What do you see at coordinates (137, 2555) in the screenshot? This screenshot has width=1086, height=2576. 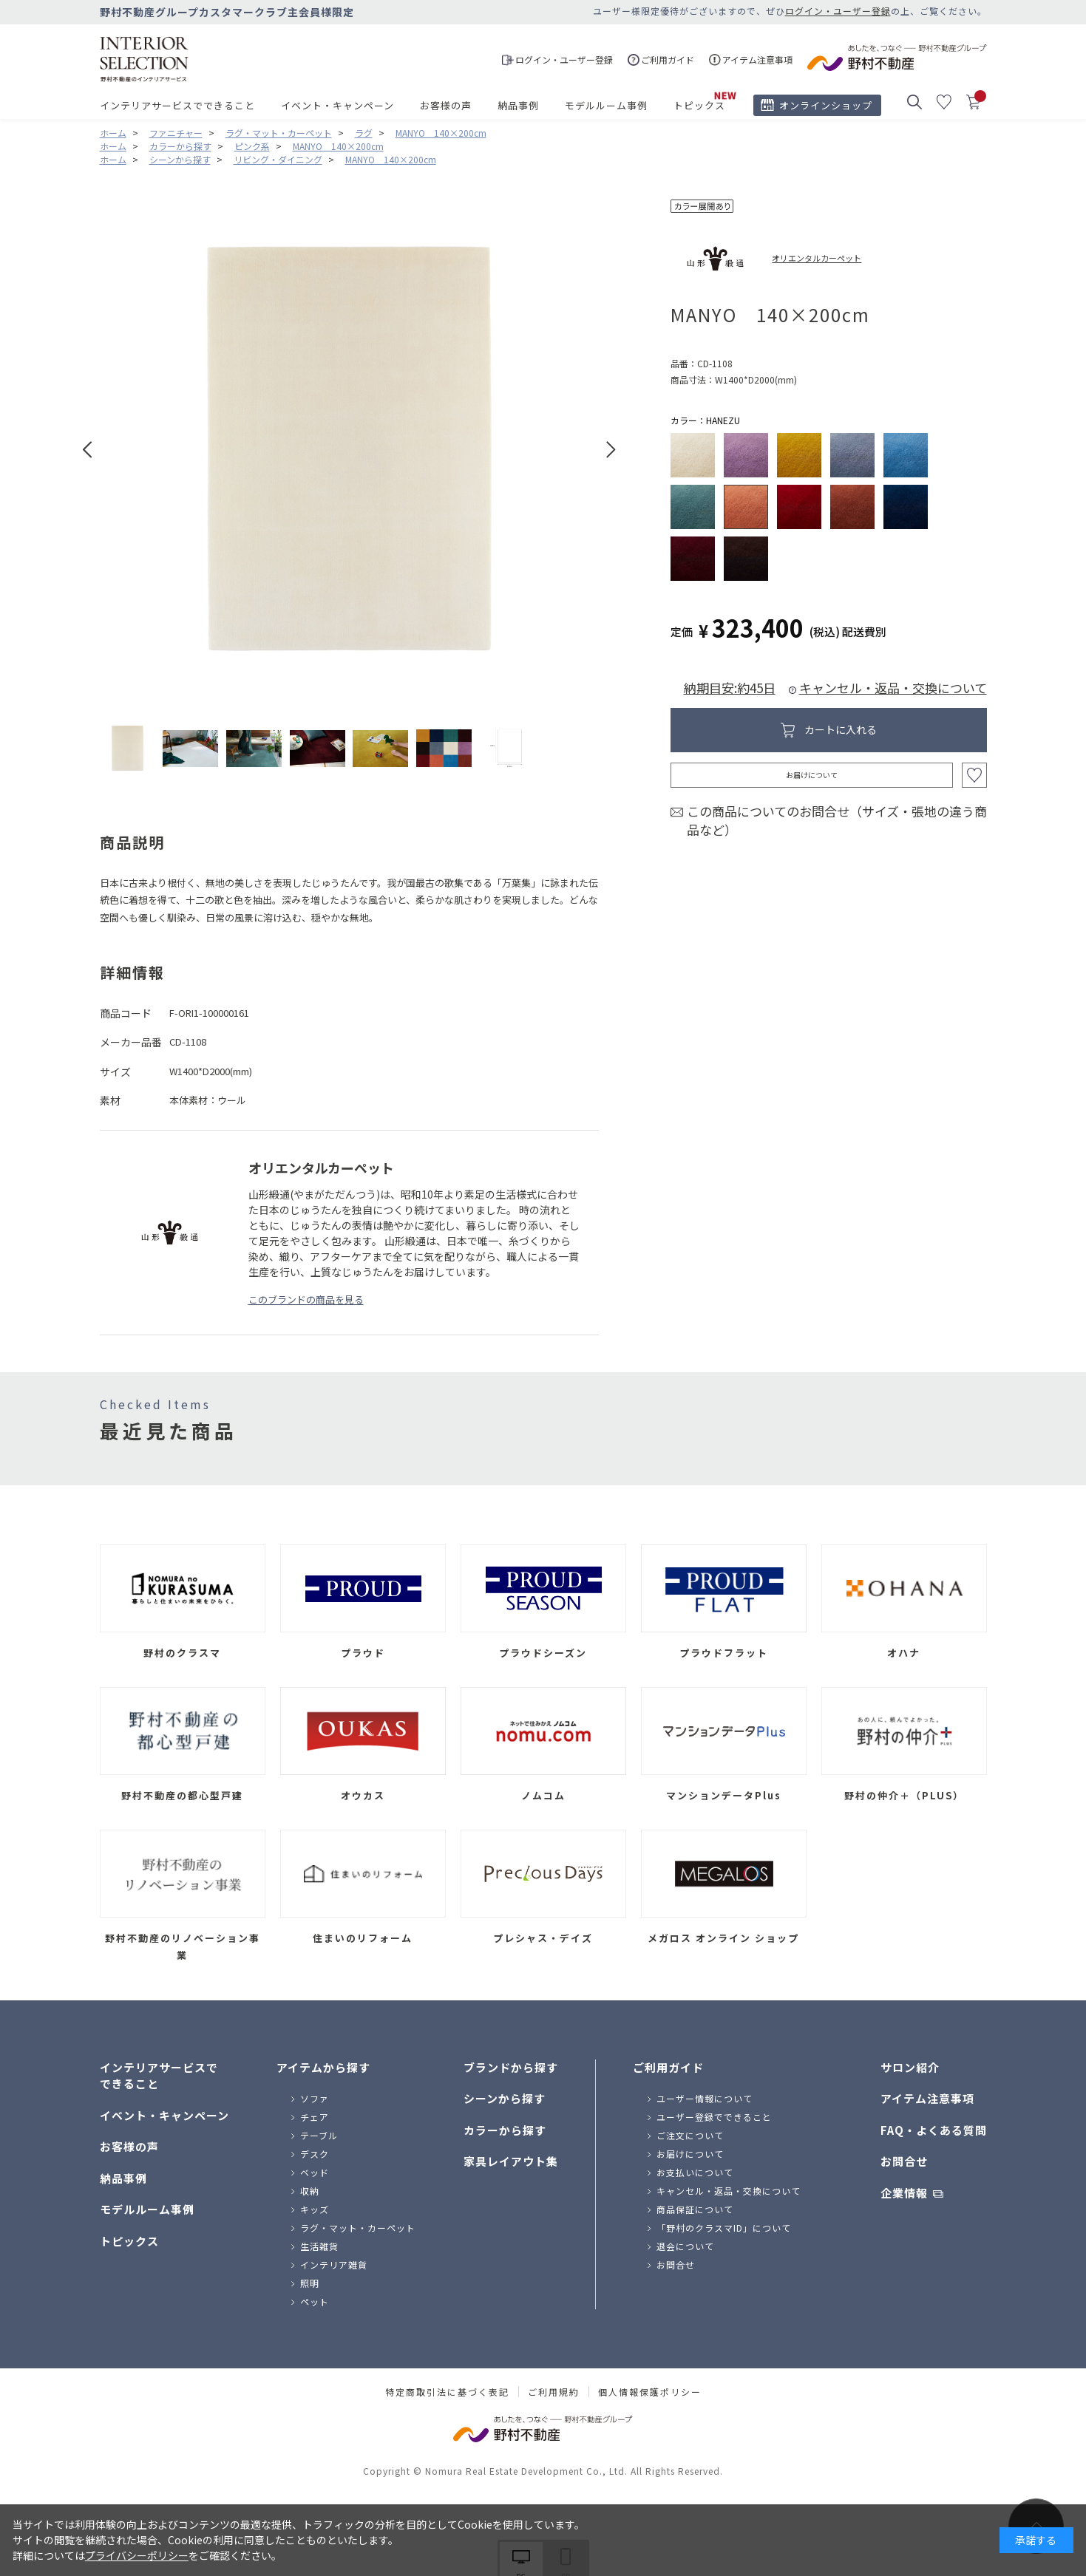 I see `プライバシーポリシー` at bounding box center [137, 2555].